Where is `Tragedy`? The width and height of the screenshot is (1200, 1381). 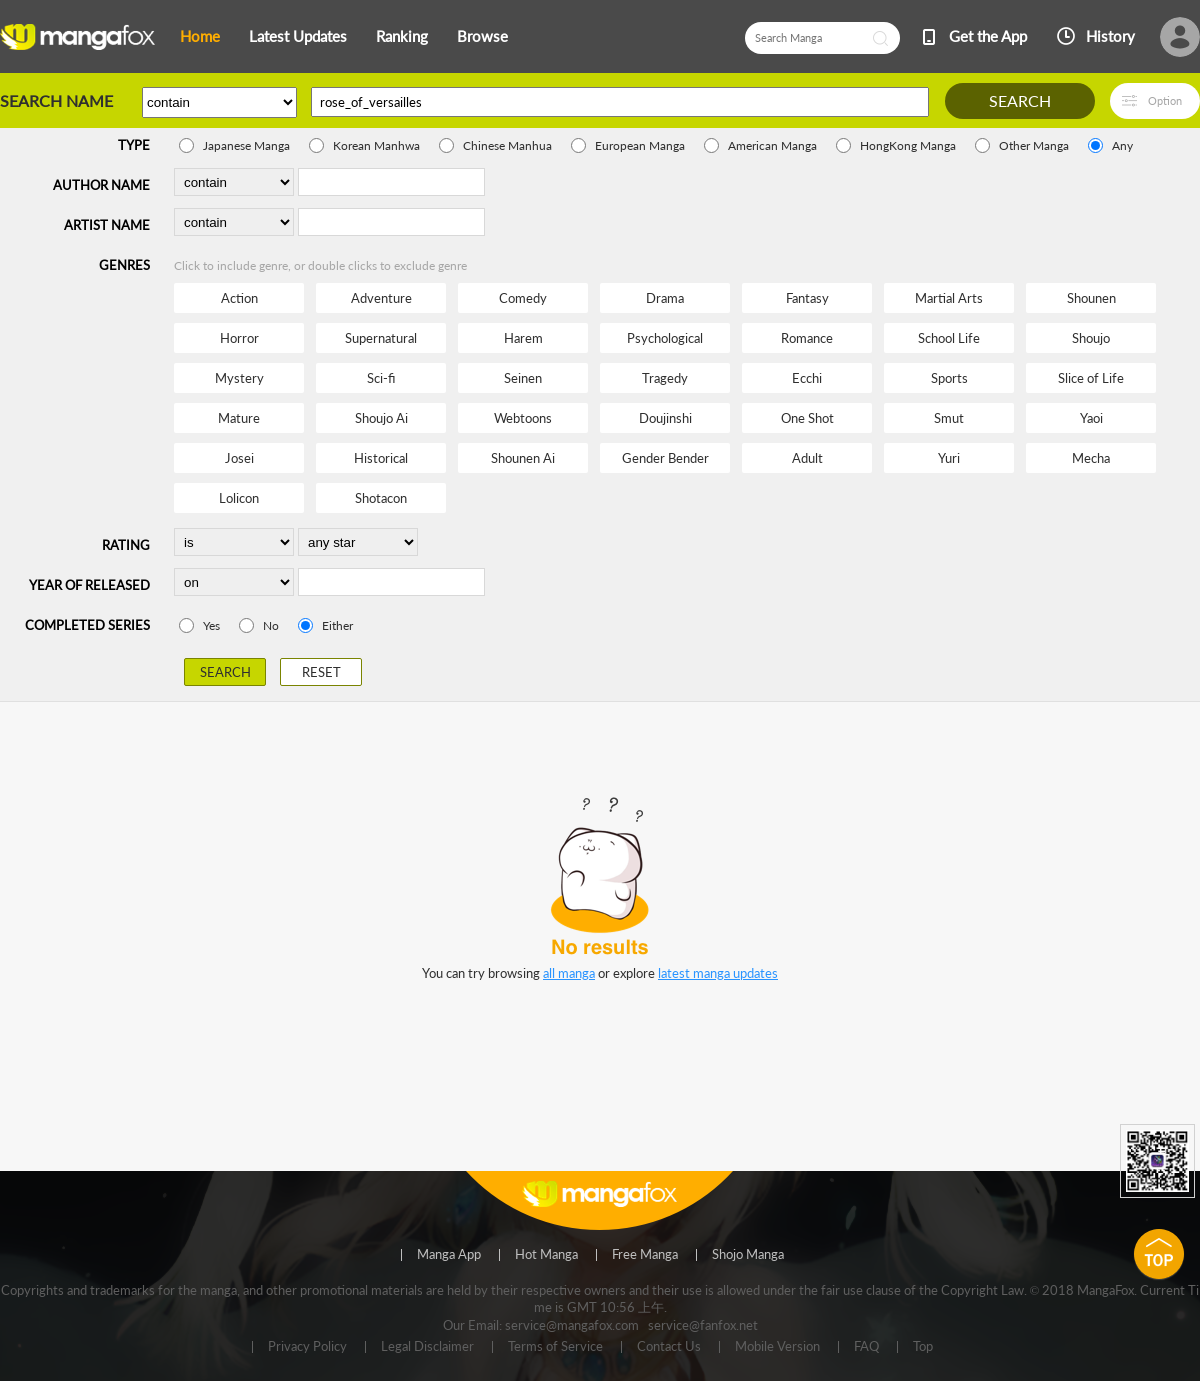 Tragedy is located at coordinates (665, 378).